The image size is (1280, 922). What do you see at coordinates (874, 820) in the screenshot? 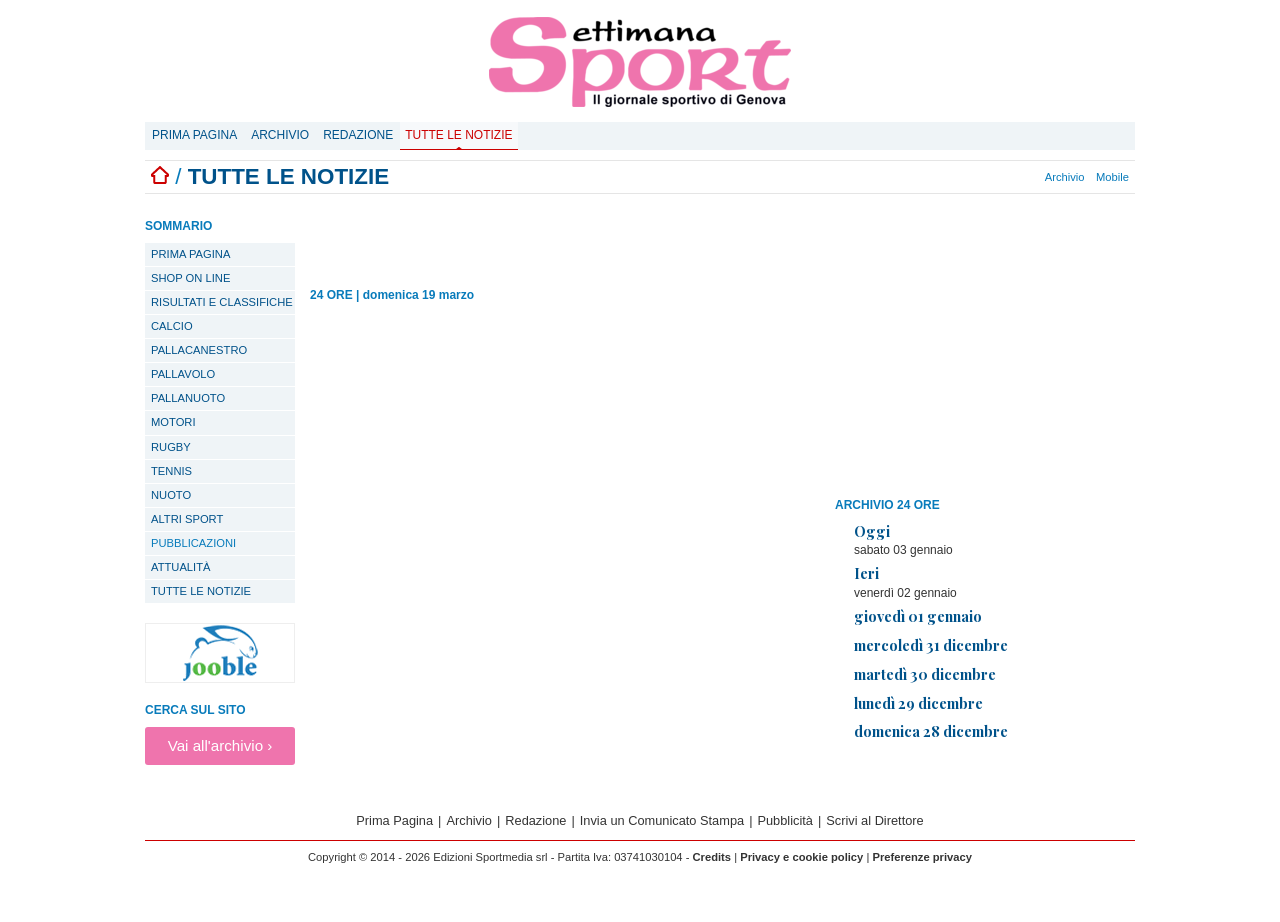
I see `Scrivi al Direttore` at bounding box center [874, 820].